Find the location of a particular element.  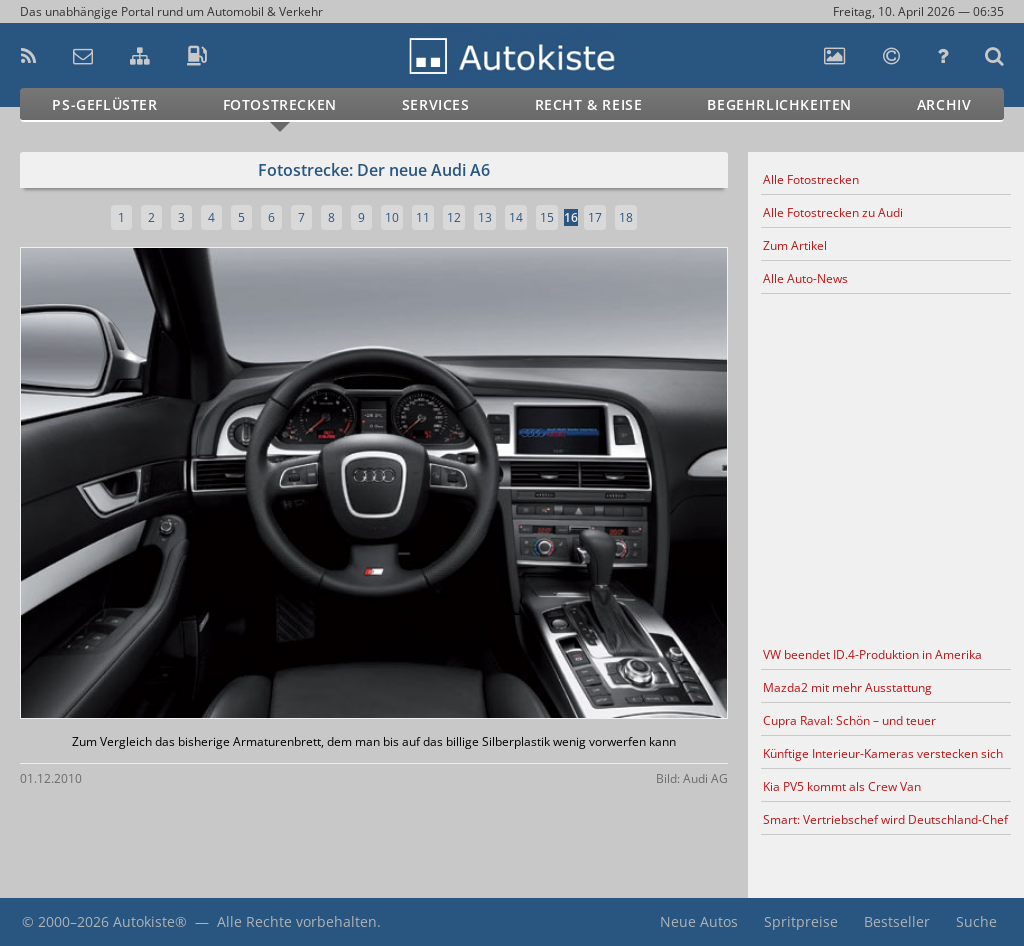

14 is located at coordinates (516, 217).